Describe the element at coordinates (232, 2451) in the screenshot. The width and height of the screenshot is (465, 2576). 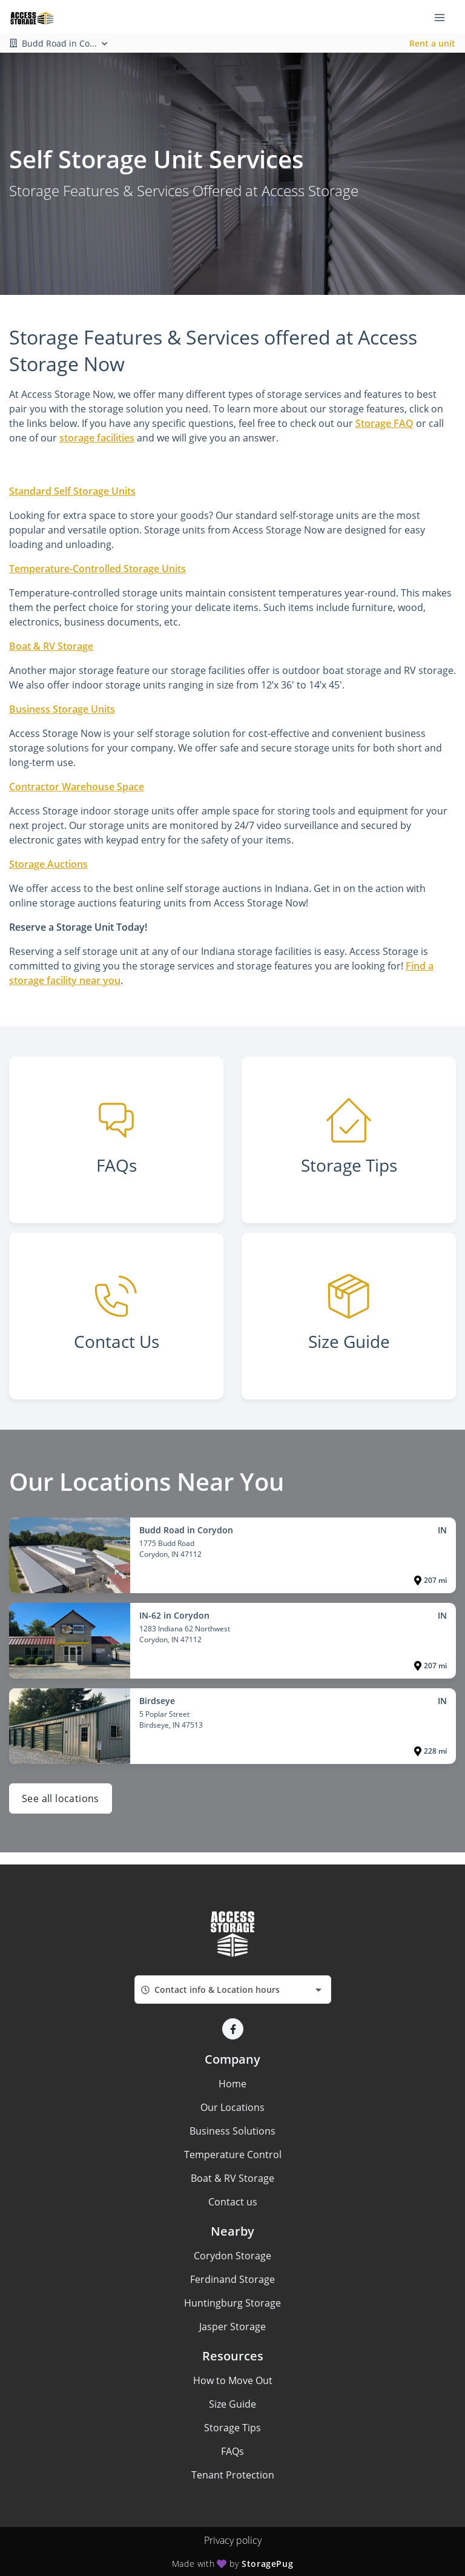
I see `FAQs` at that location.